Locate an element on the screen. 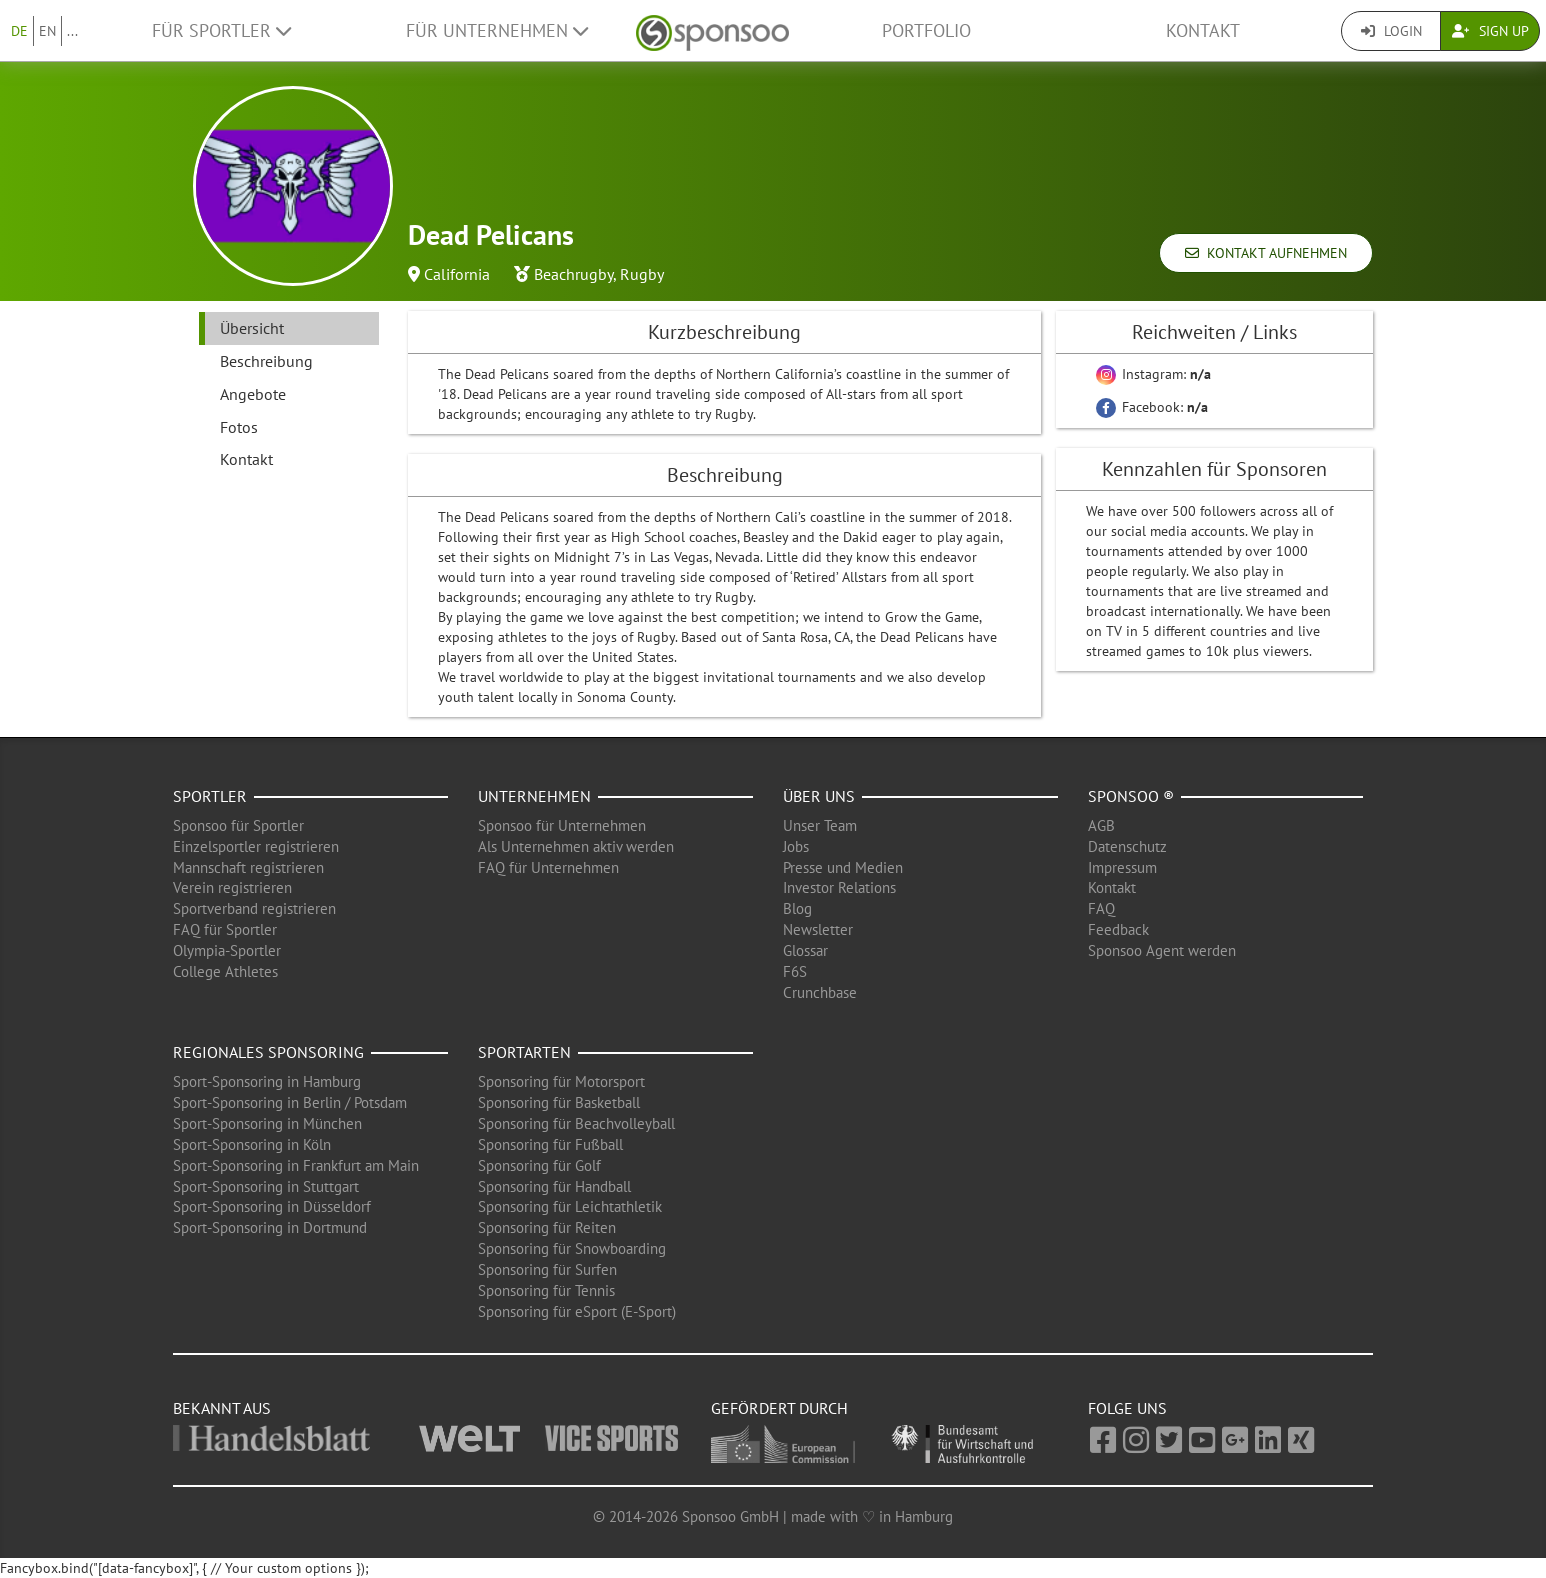 The width and height of the screenshot is (1546, 1578). Sport-Sponsoring in Frankfurt am Main is located at coordinates (296, 1165).